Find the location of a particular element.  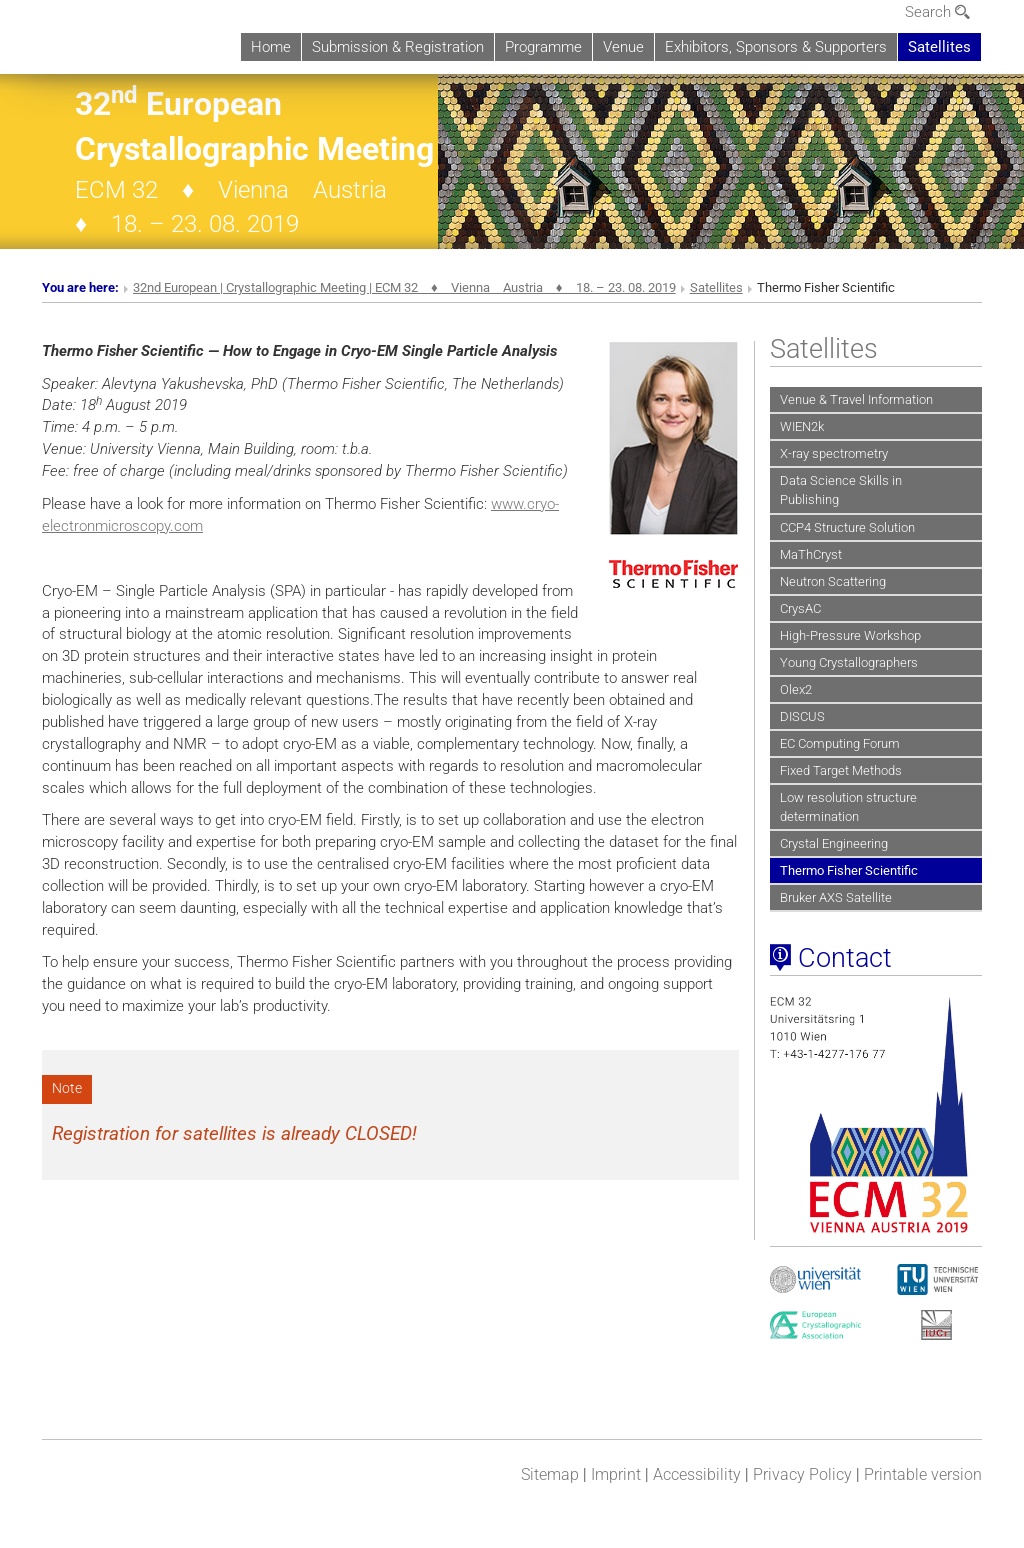

Low resolution structure determination is located at coordinates (848, 807).